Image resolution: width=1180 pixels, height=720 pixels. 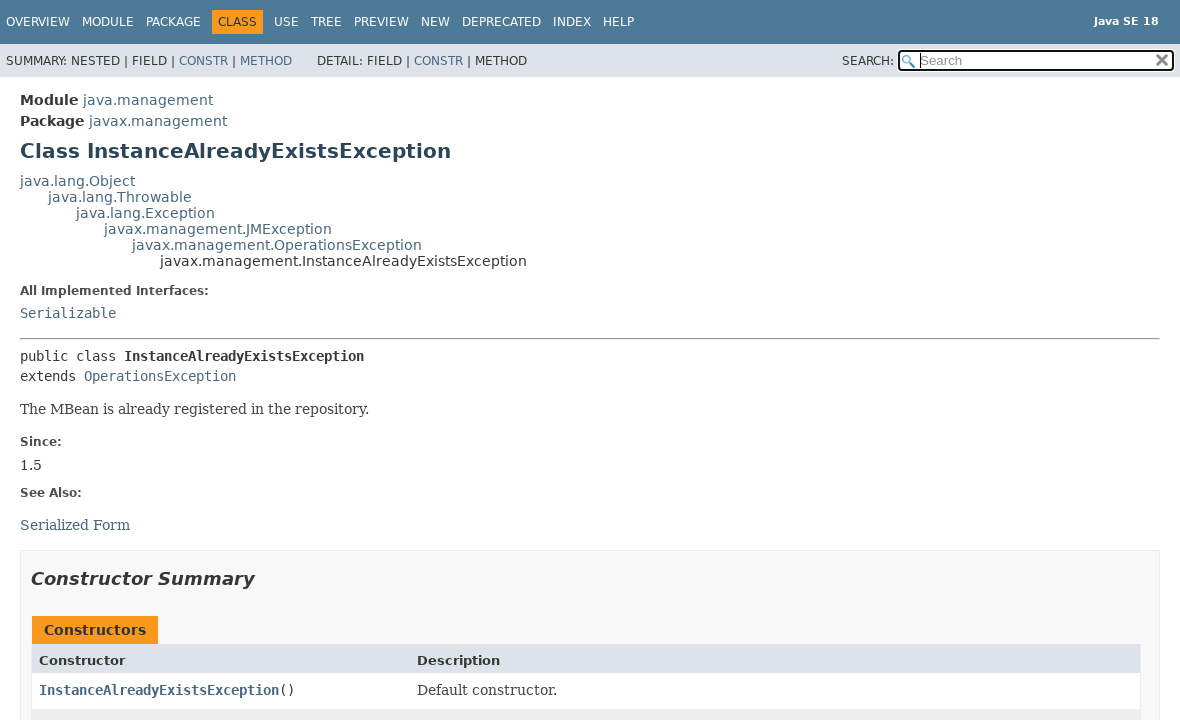 I want to click on InstanceAlreadyExistsException, so click(x=159, y=690).